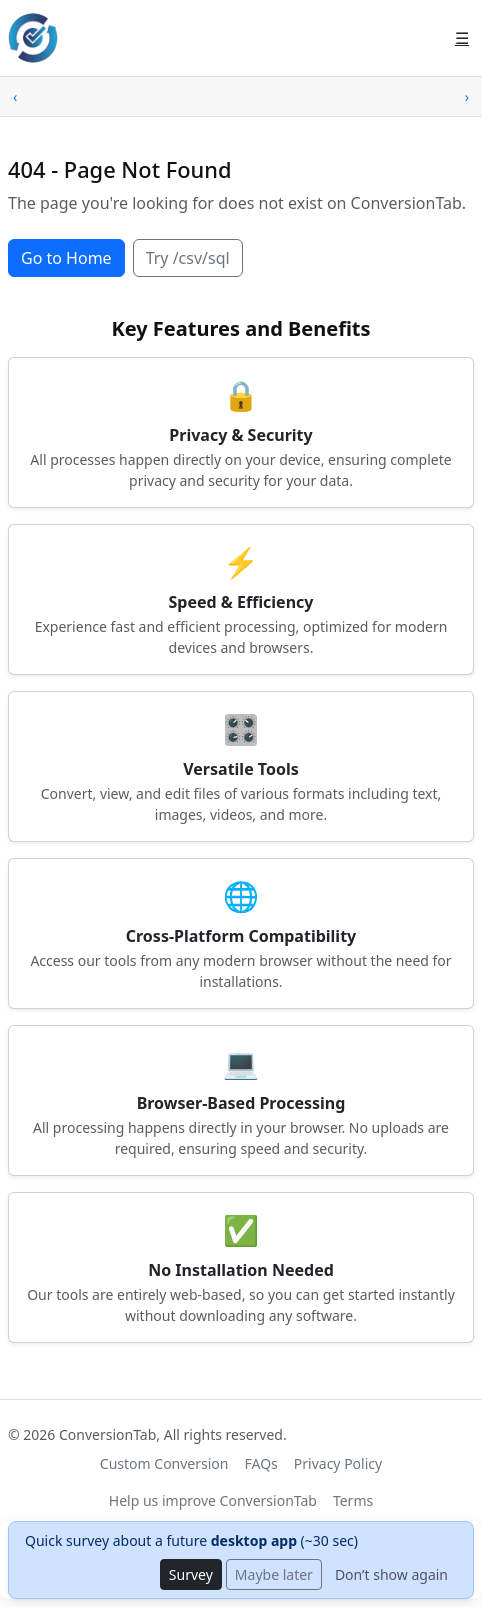 The width and height of the screenshot is (482, 1607). Describe the element at coordinates (338, 1463) in the screenshot. I see `Privacy Policy` at that location.